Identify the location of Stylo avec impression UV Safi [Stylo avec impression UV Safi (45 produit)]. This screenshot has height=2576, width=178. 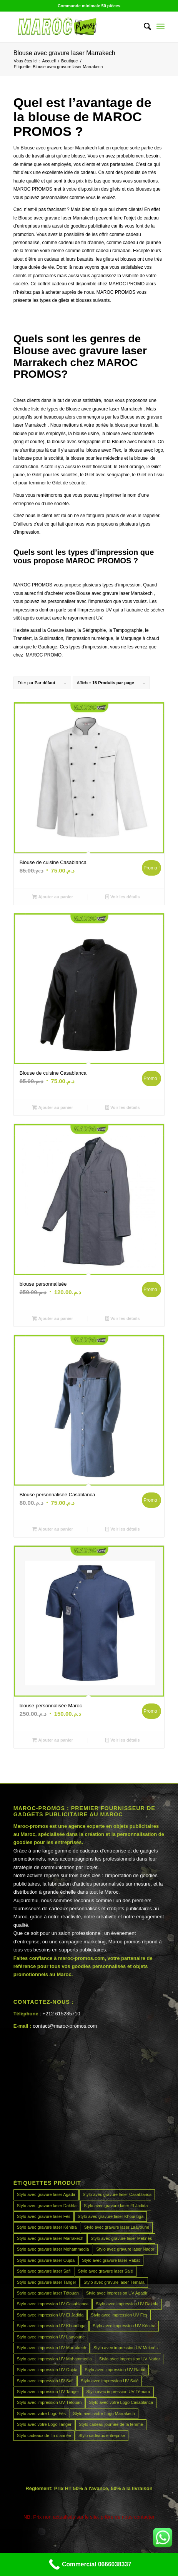
(45, 2380).